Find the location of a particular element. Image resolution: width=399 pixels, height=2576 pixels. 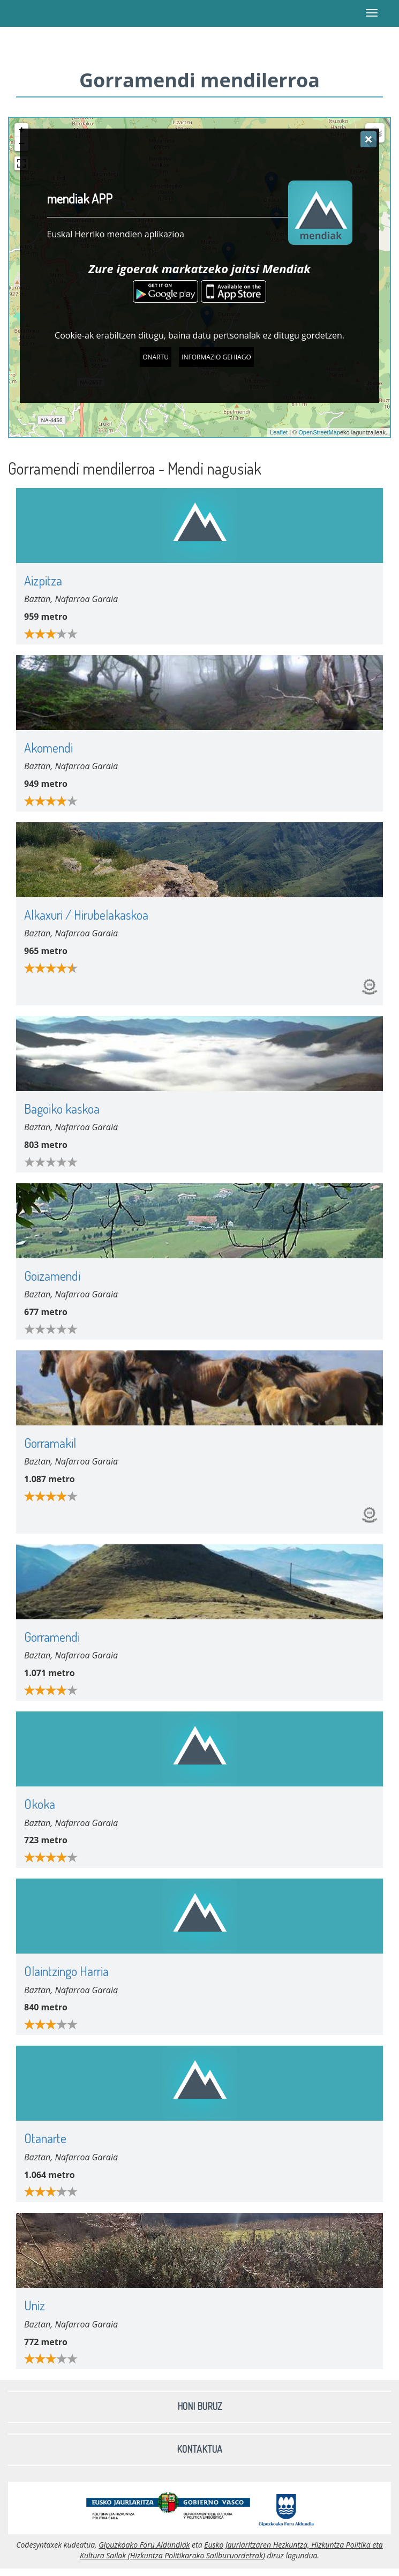

Uniz is located at coordinates (34, 2305).